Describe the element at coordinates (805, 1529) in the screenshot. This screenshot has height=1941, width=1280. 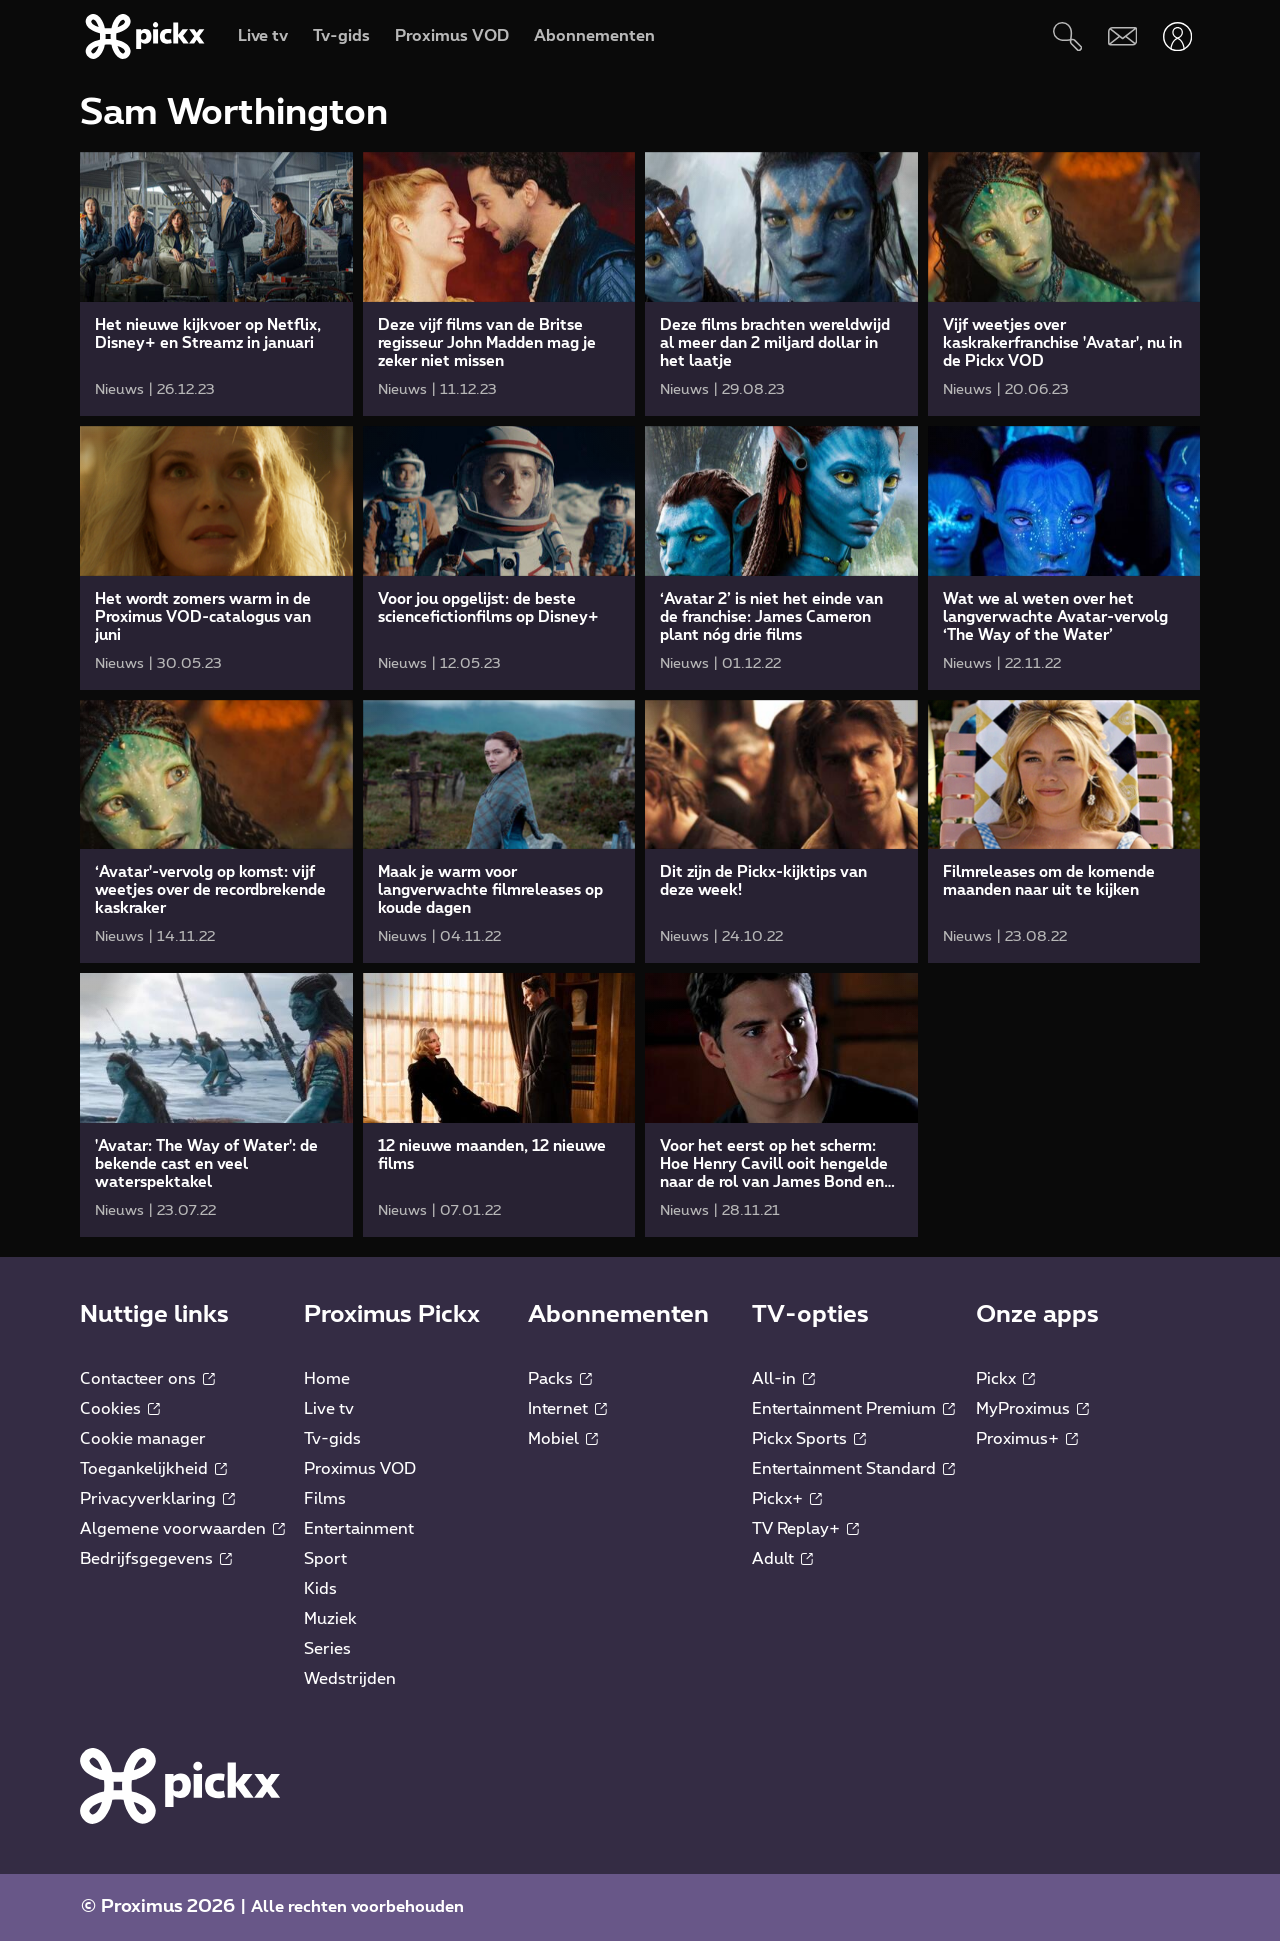
I see `TV Replay+` at that location.